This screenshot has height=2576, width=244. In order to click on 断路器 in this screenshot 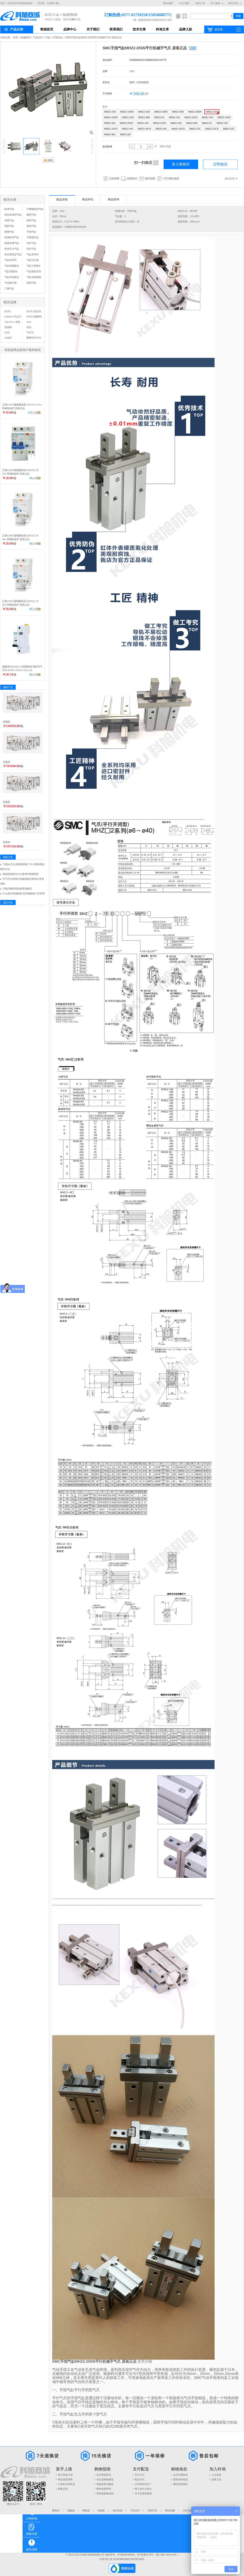, I will do `click(55, 2510)`.